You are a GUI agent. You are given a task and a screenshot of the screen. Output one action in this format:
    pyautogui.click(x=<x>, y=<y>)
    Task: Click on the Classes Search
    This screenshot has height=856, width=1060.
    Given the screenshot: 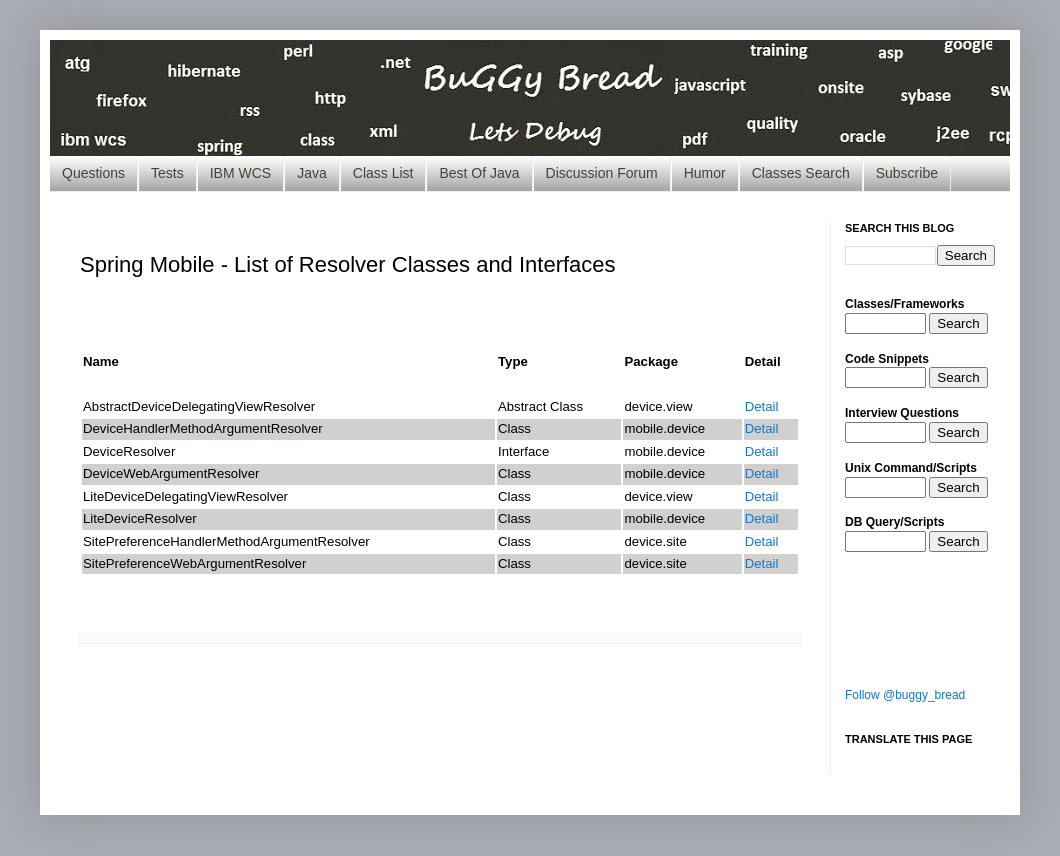 What is the action you would take?
    pyautogui.click(x=801, y=173)
    